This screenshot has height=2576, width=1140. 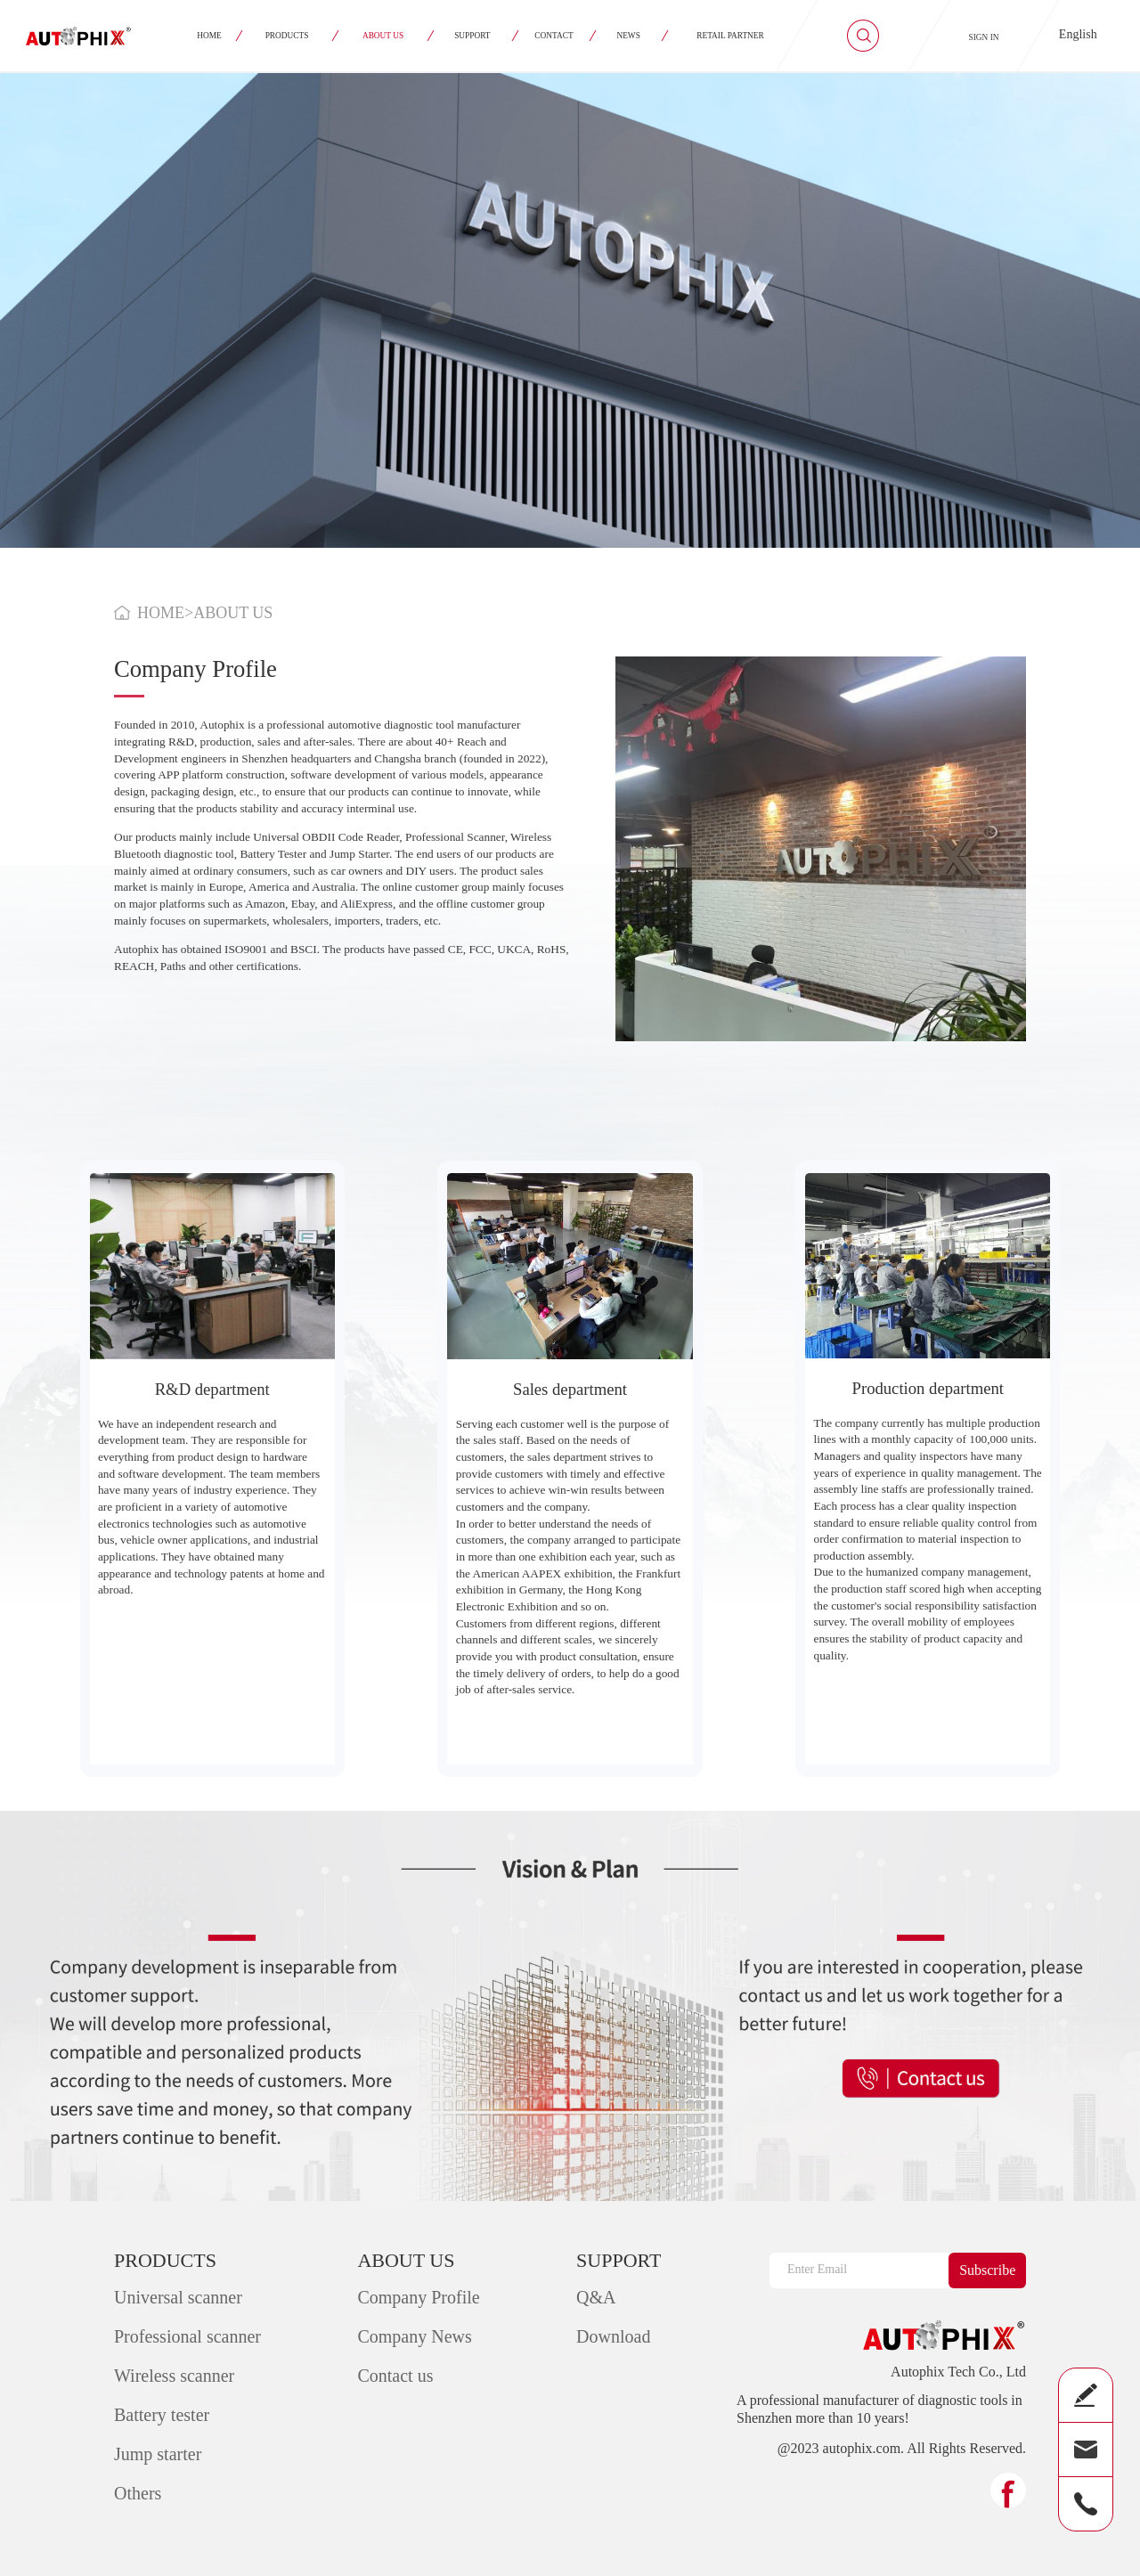 I want to click on Universal scanner, so click(x=178, y=2297).